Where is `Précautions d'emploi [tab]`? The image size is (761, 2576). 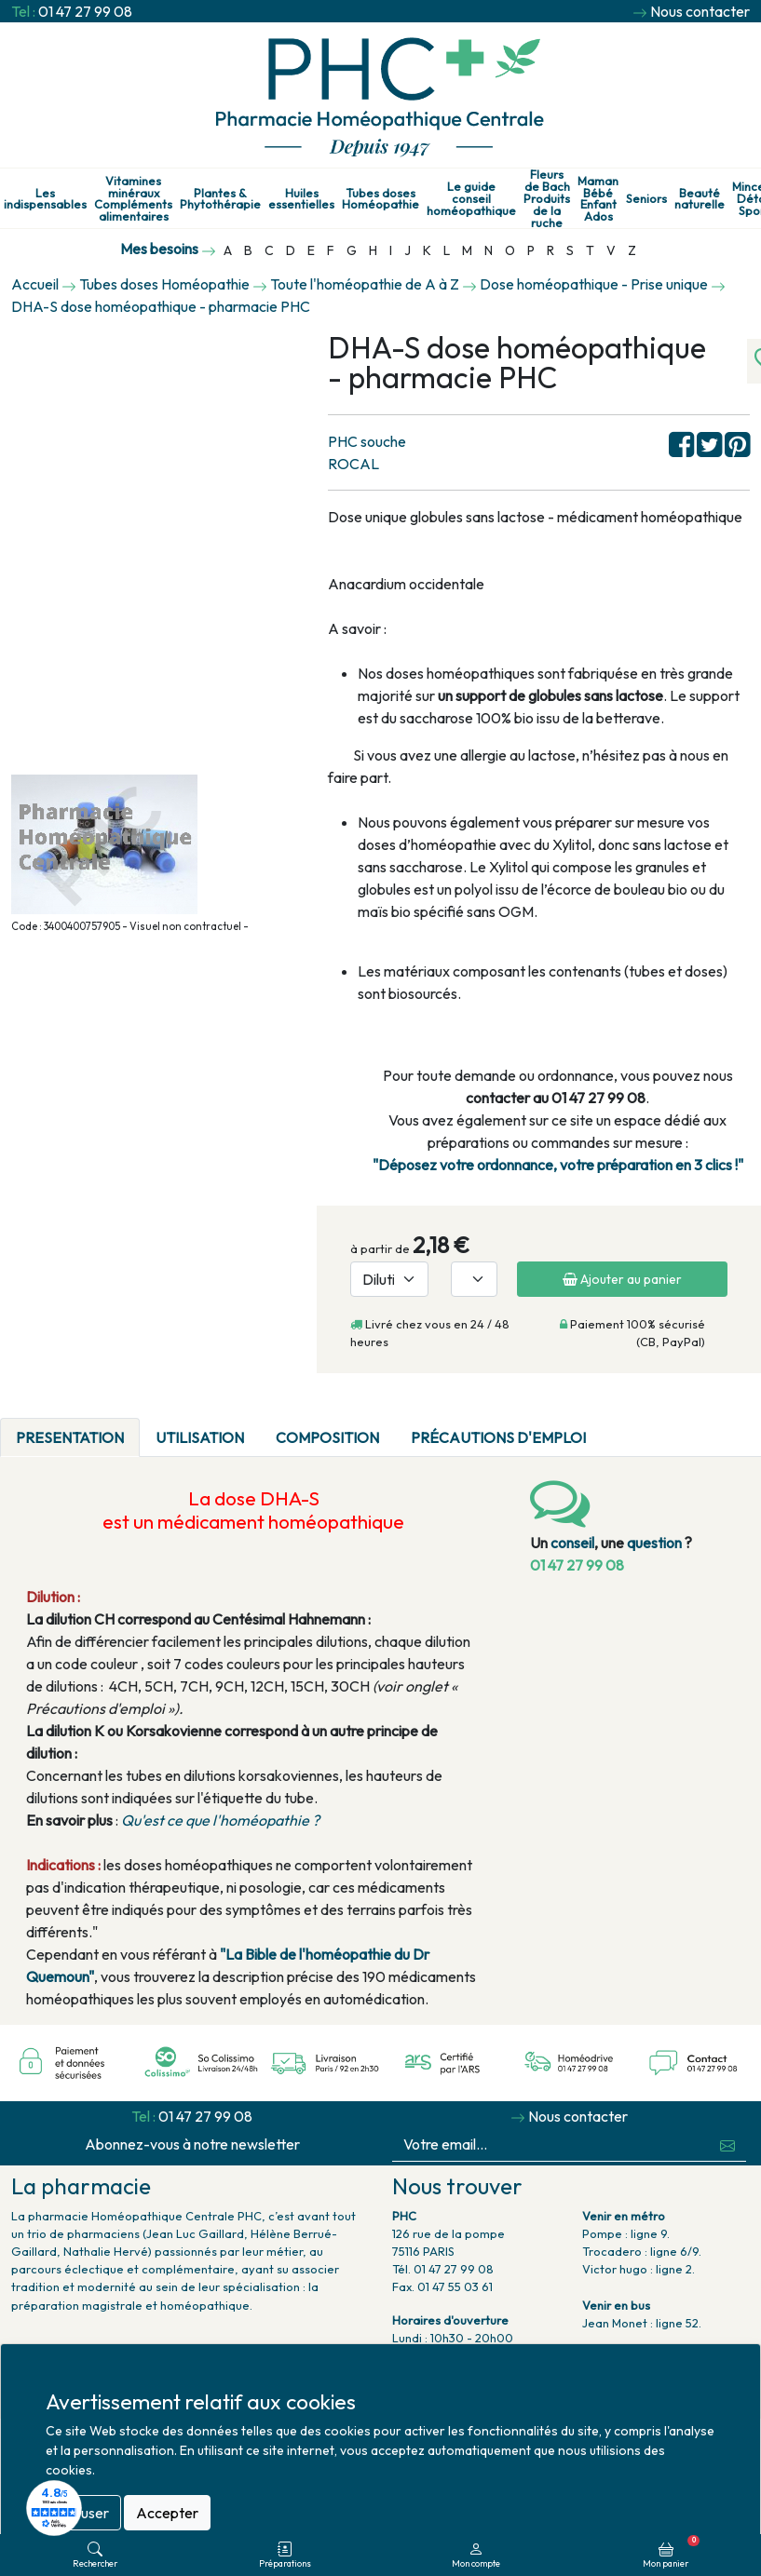
Précautions d'emploi [tab] is located at coordinates (498, 1437).